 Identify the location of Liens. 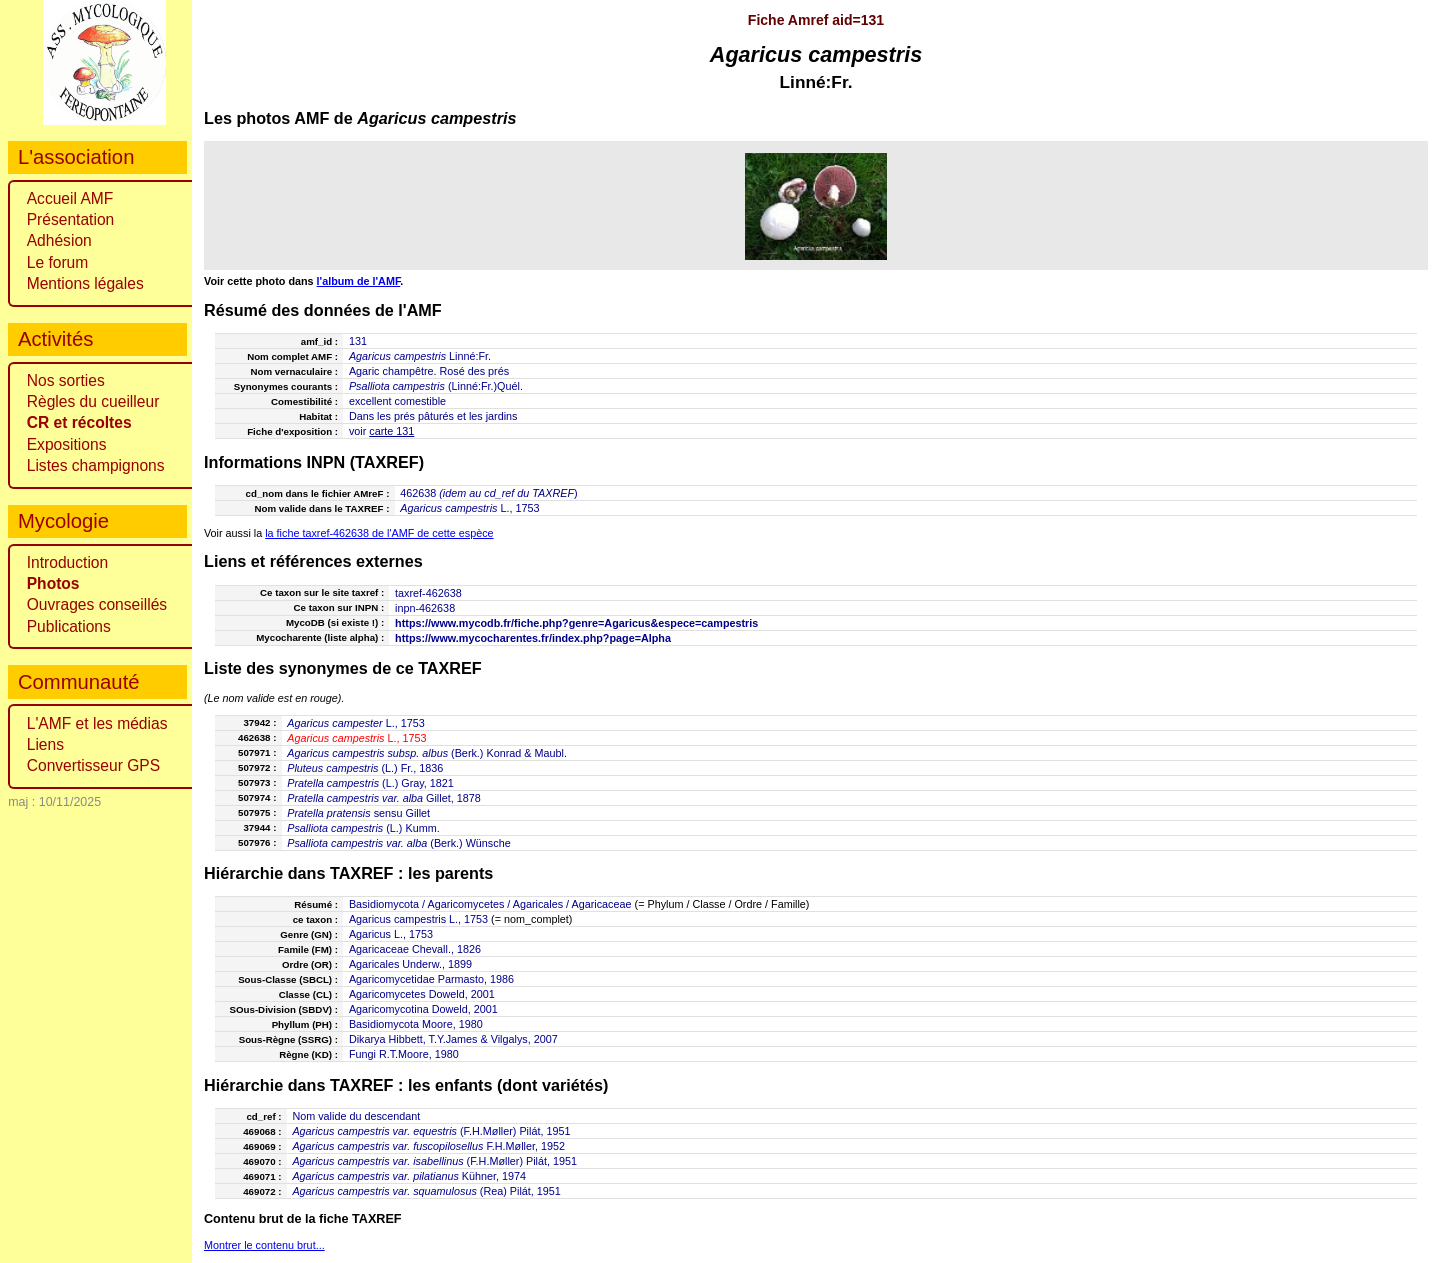
(45, 744).